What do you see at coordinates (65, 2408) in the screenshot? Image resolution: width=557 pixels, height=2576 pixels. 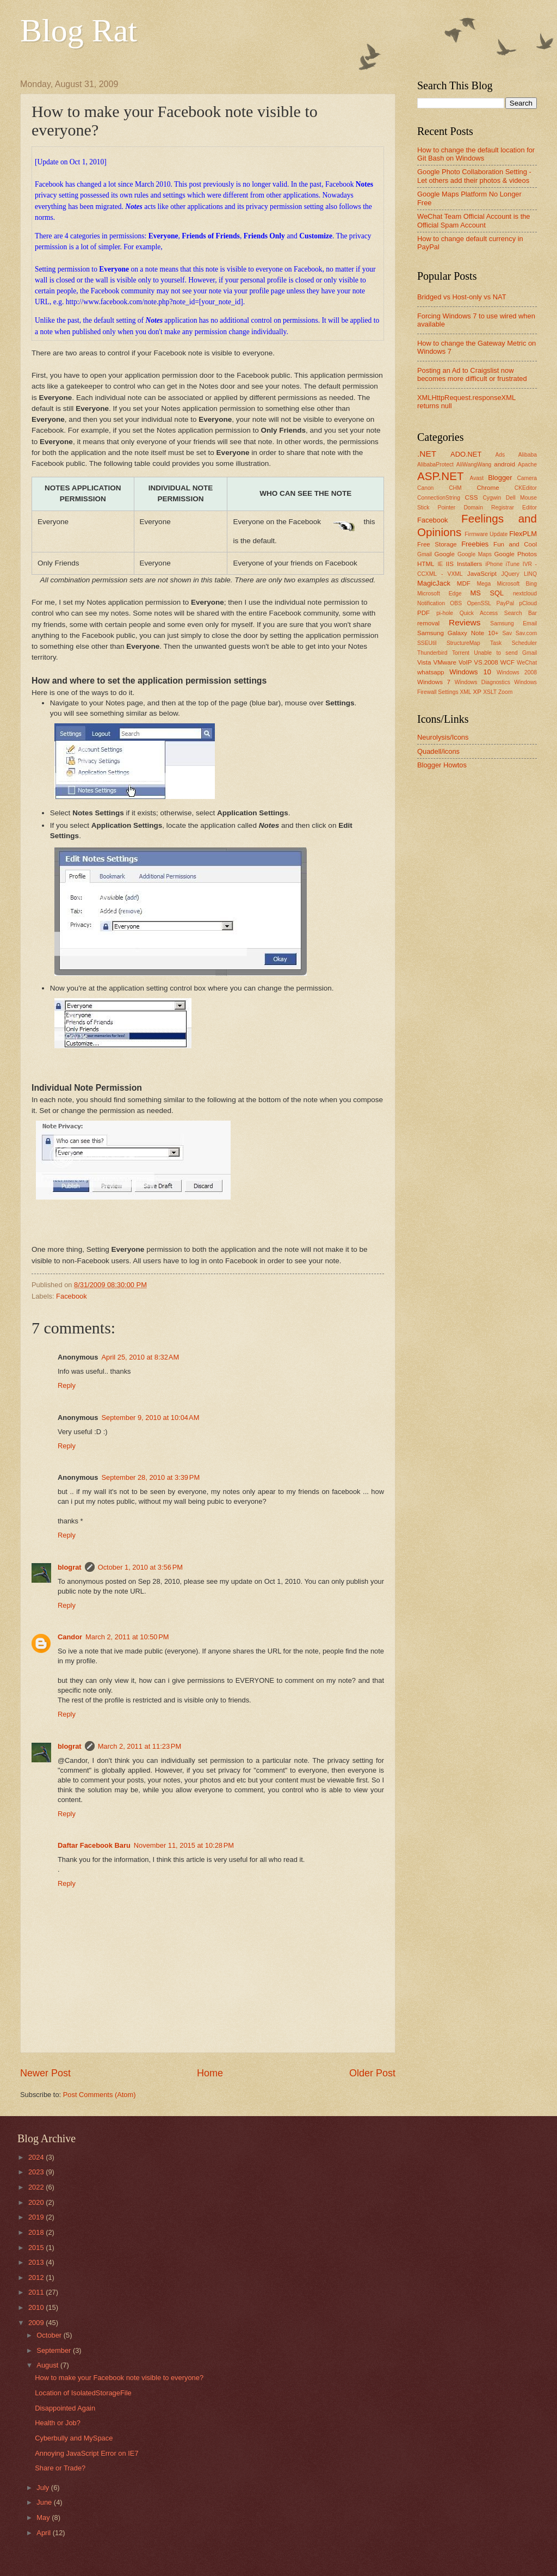 I see `Disappointed Again` at bounding box center [65, 2408].